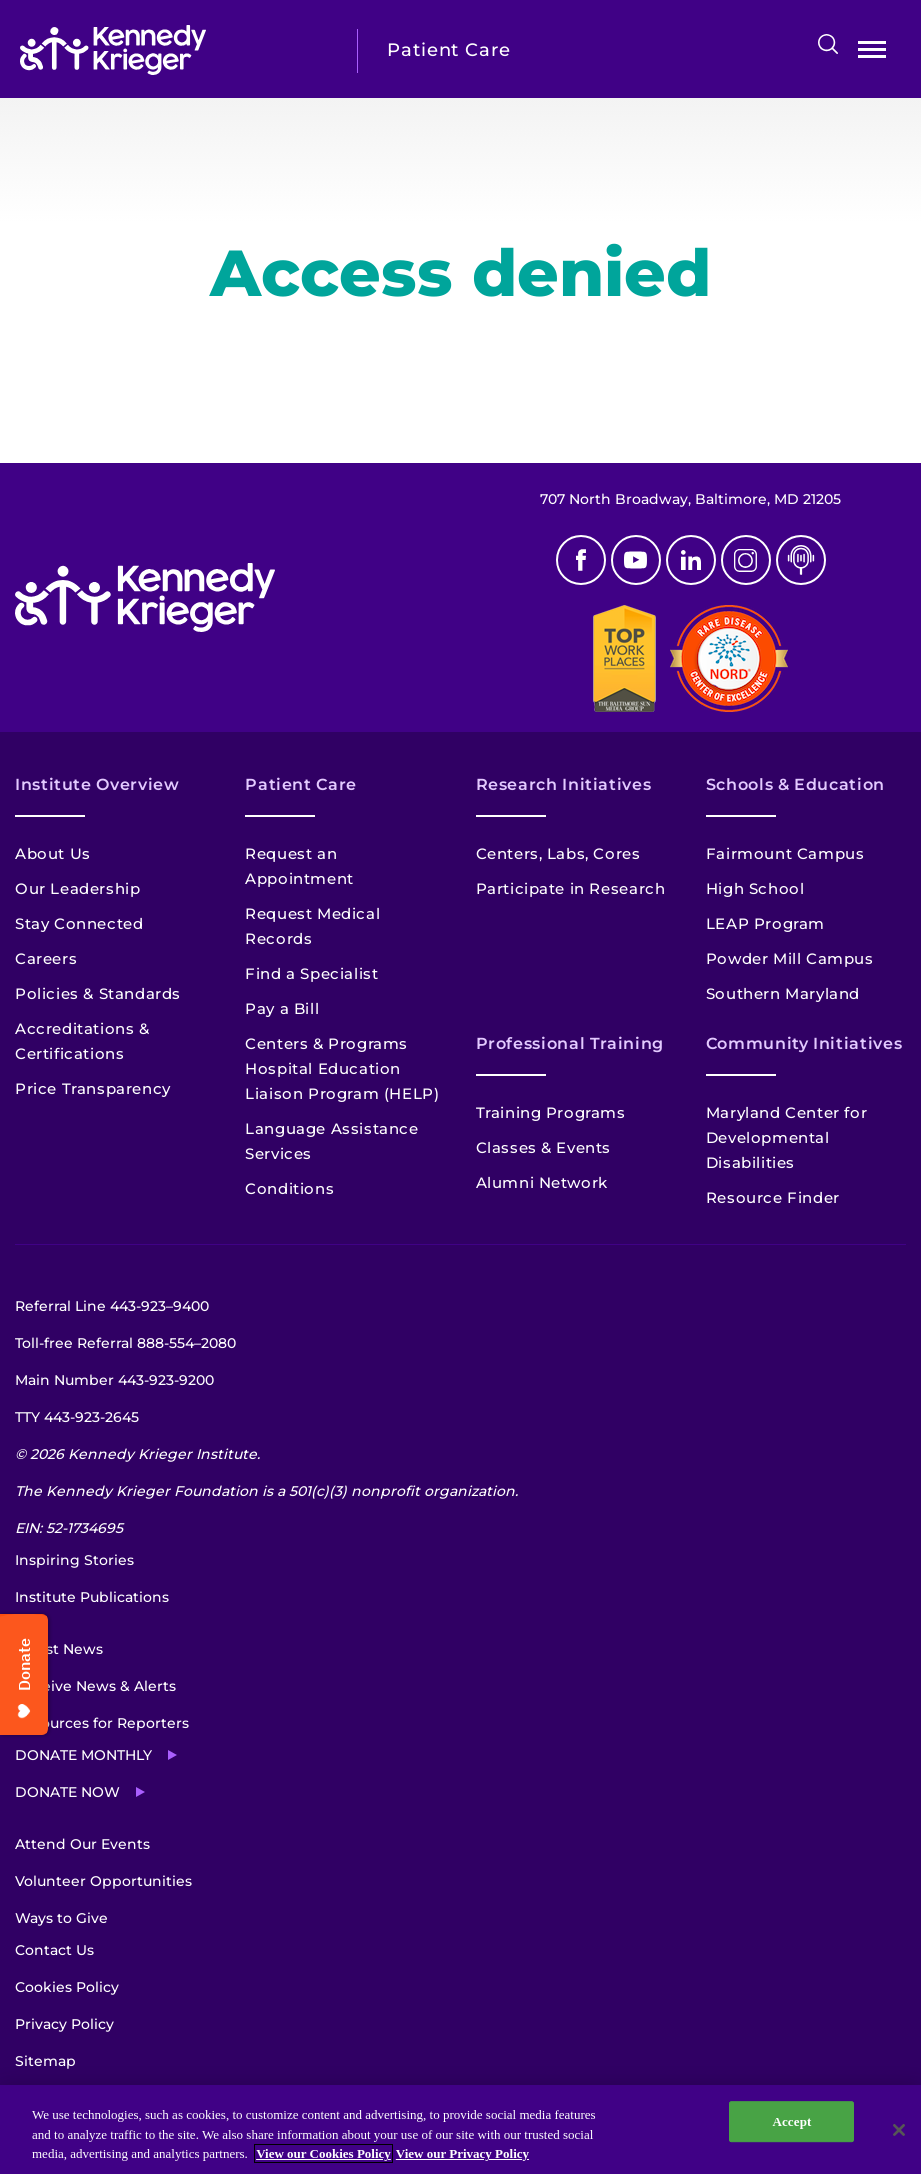  Describe the element at coordinates (791, 2121) in the screenshot. I see `Accept` at that location.